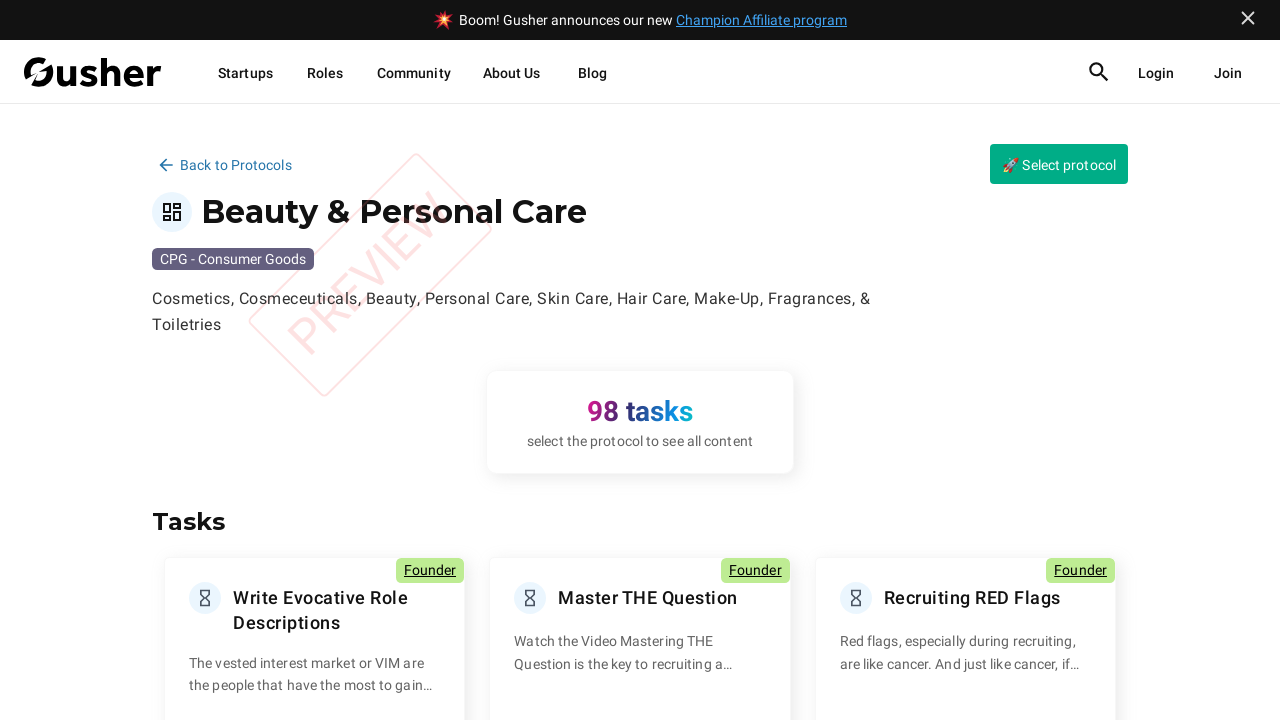 This screenshot has height=720, width=1280. What do you see at coordinates (972, 597) in the screenshot?
I see `Recruiting RED Flags` at bounding box center [972, 597].